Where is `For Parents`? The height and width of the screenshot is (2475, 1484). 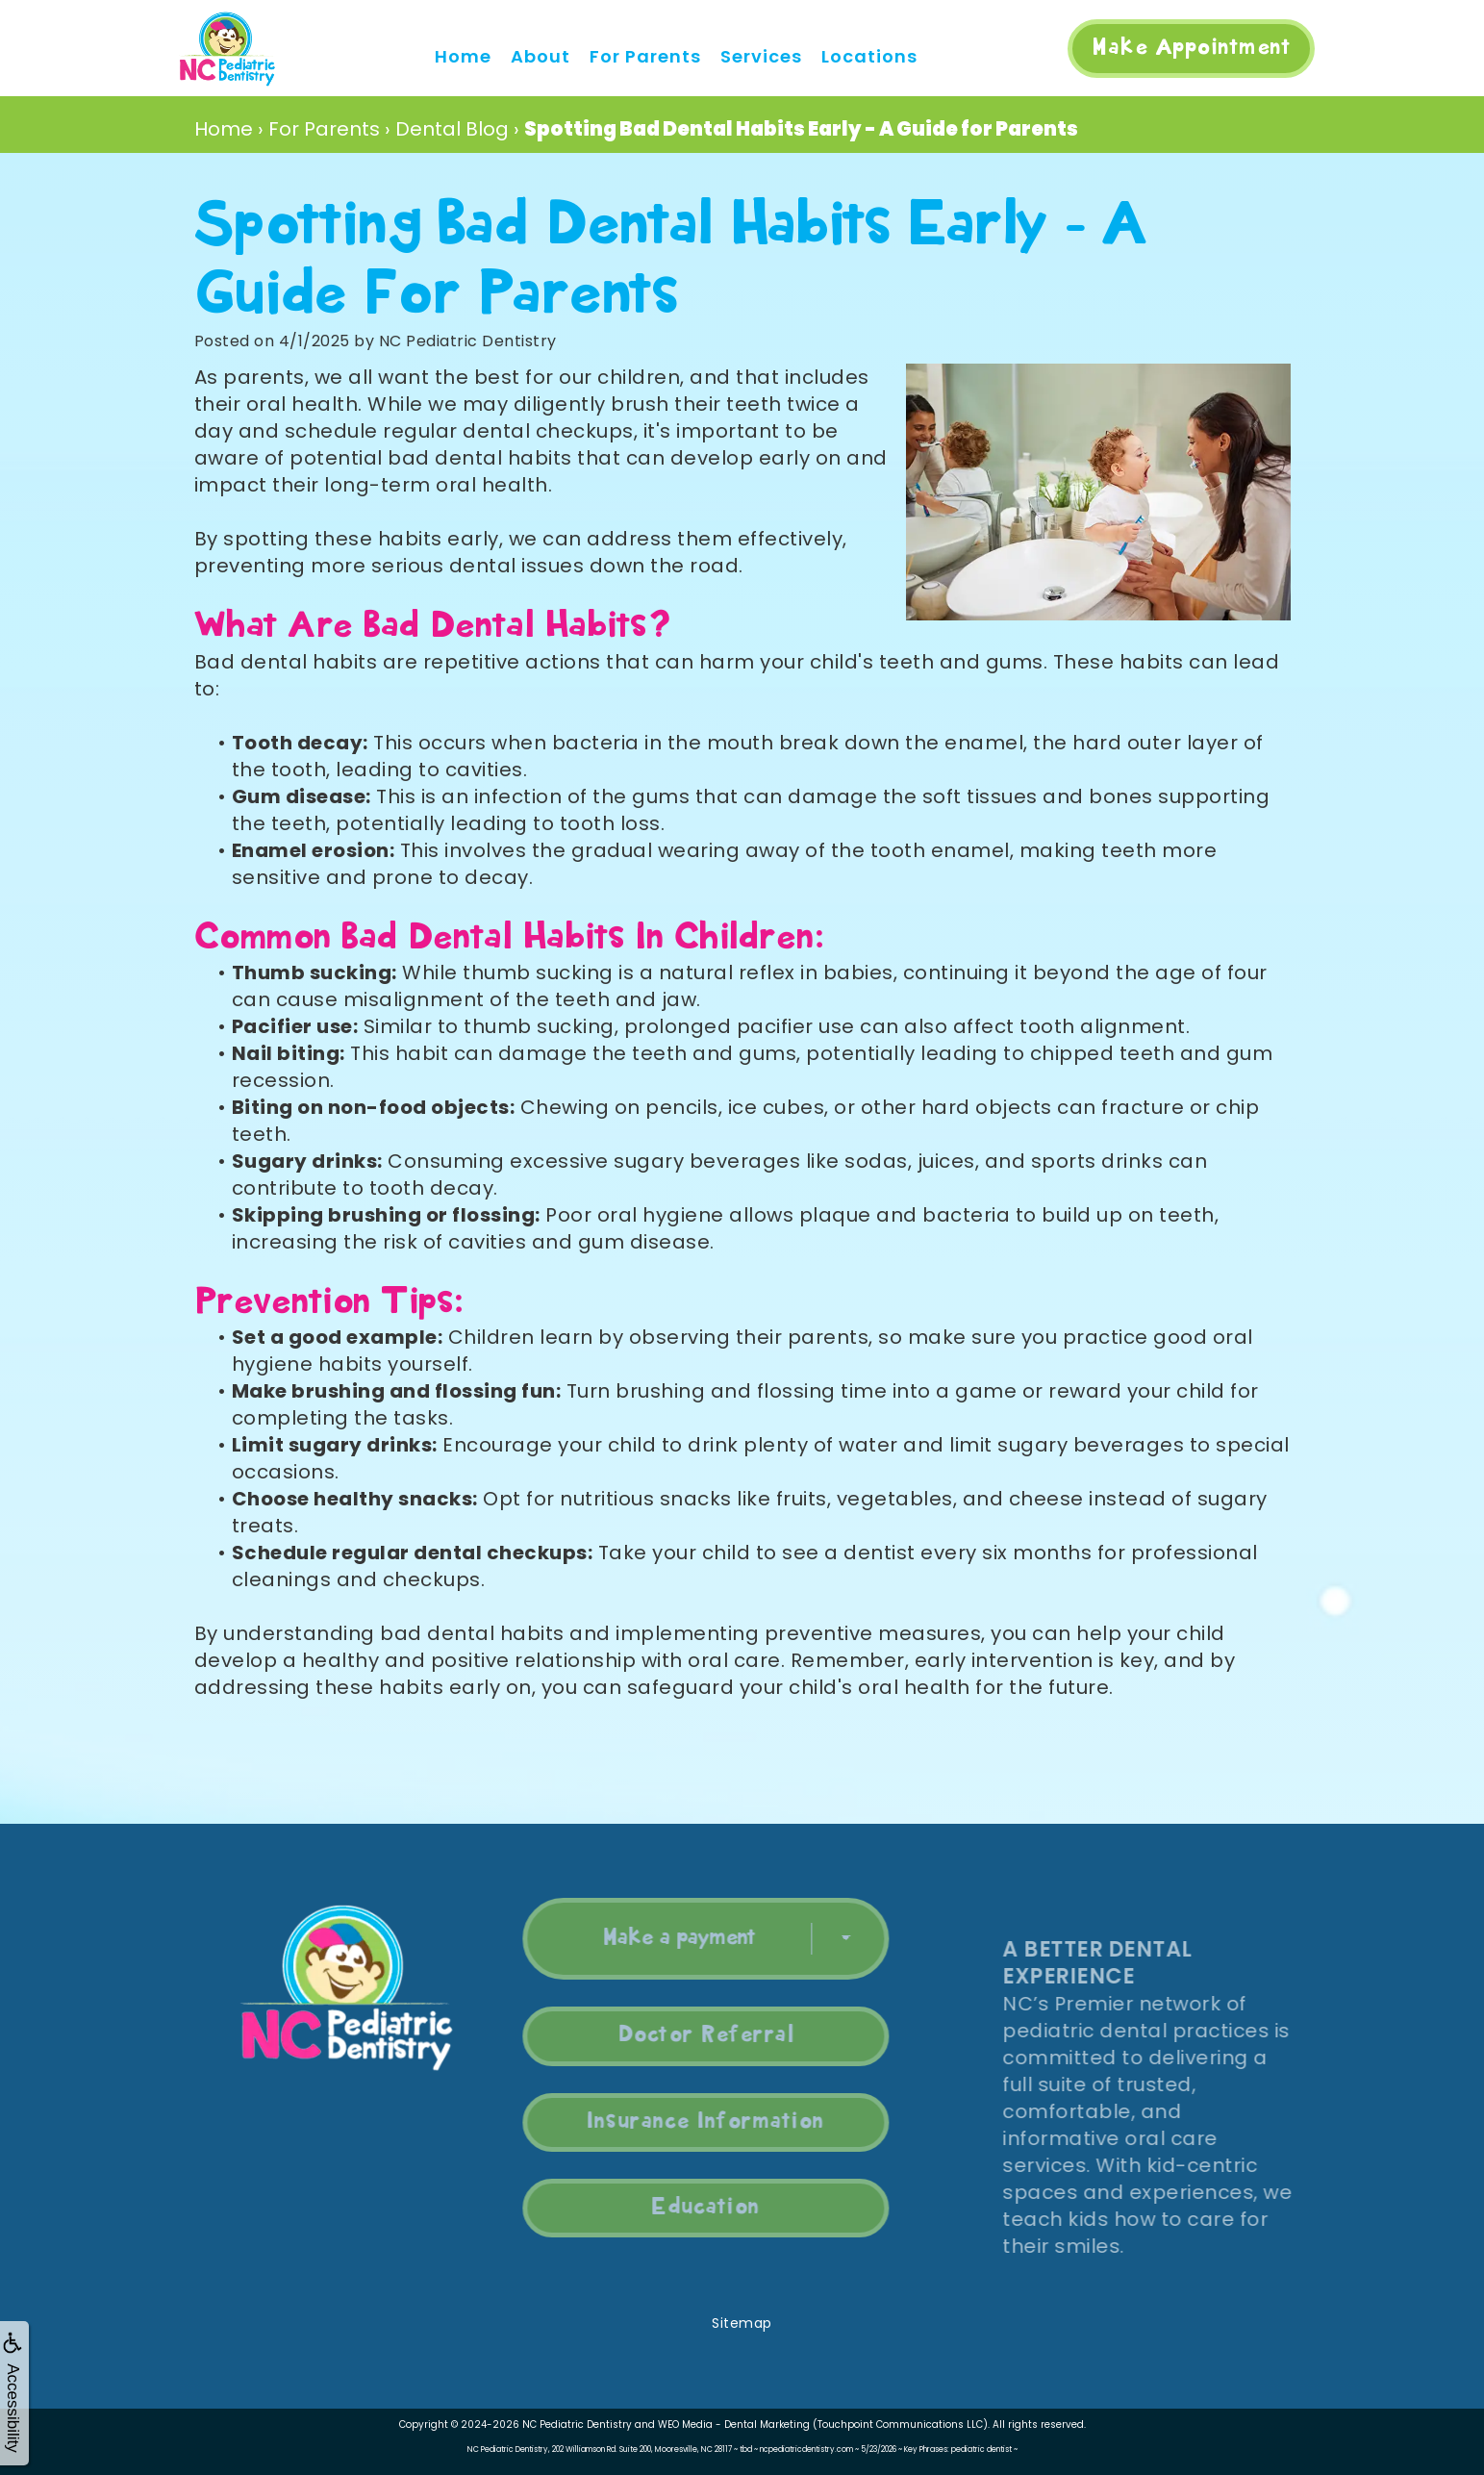 For Parents is located at coordinates (645, 56).